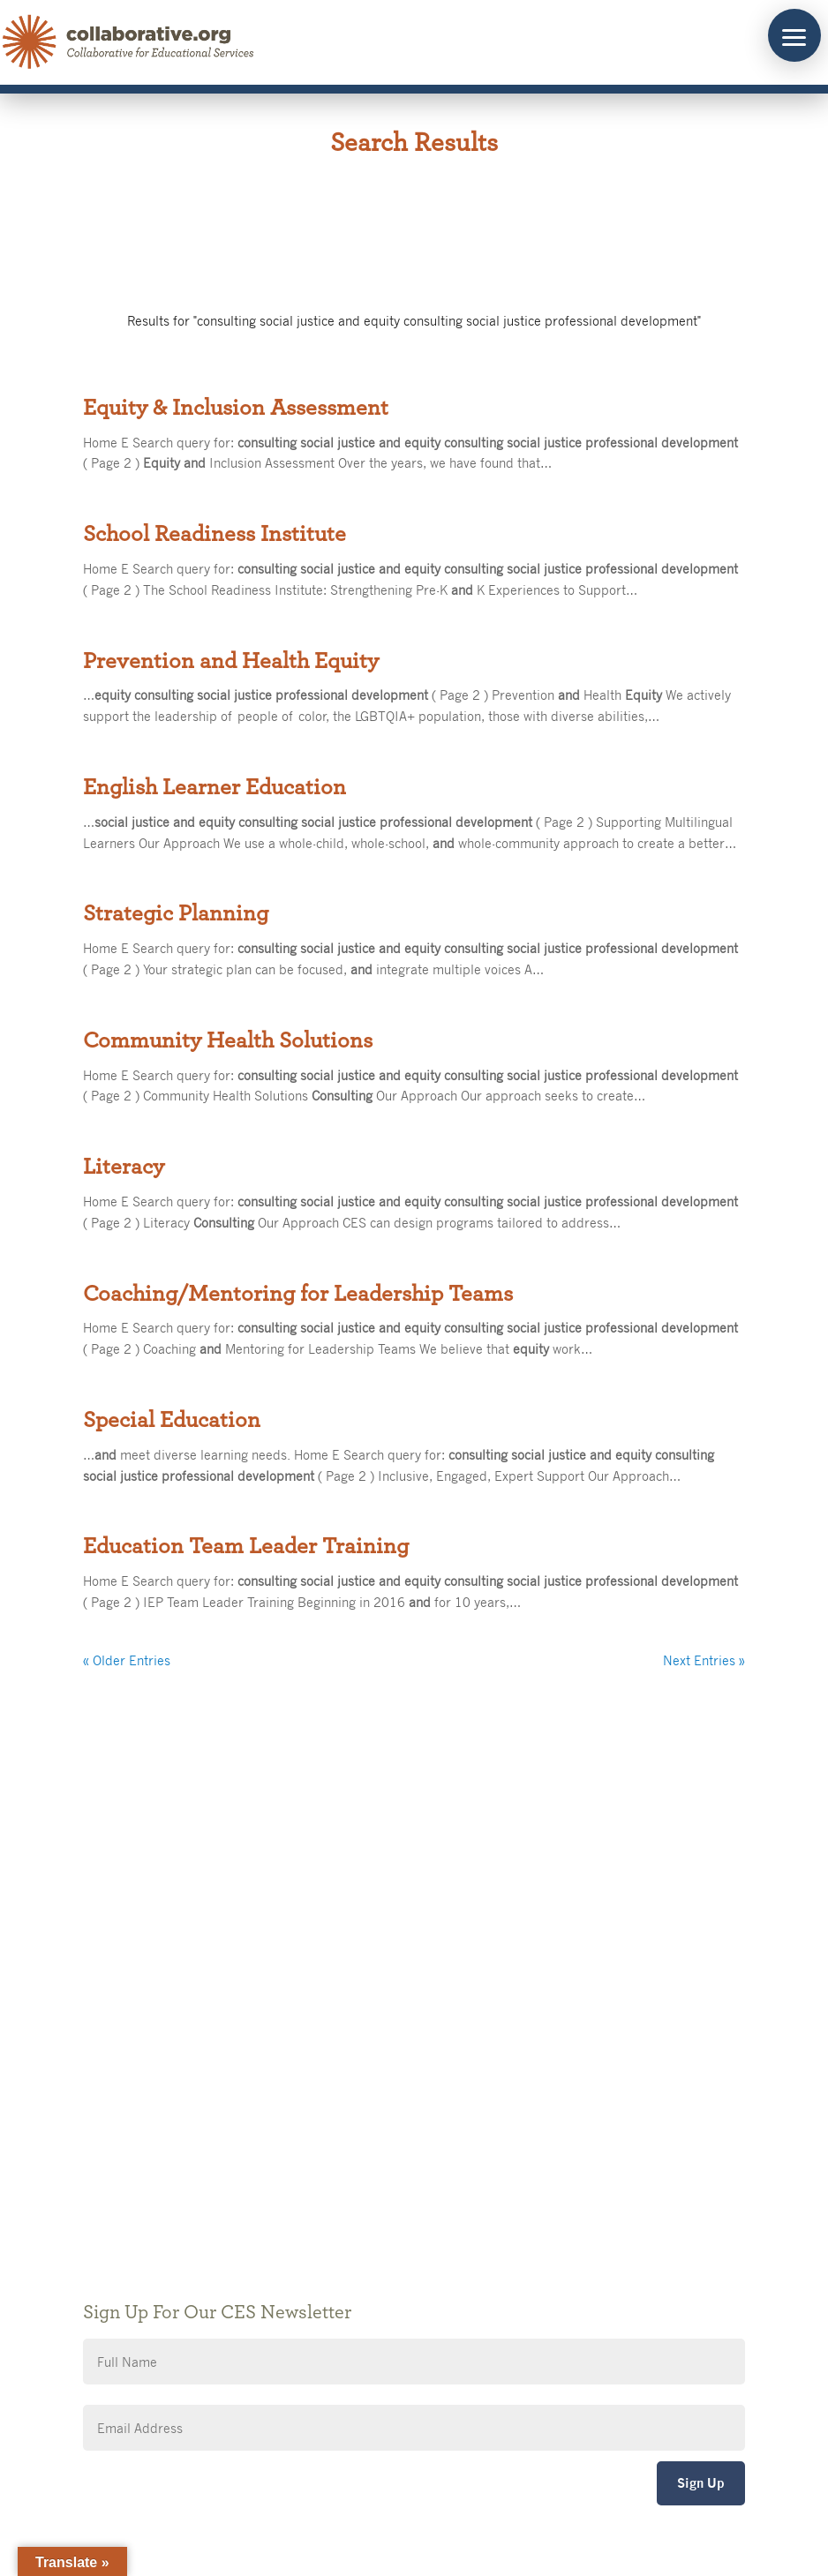  Describe the element at coordinates (175, 913) in the screenshot. I see `Strategic Planning` at that location.